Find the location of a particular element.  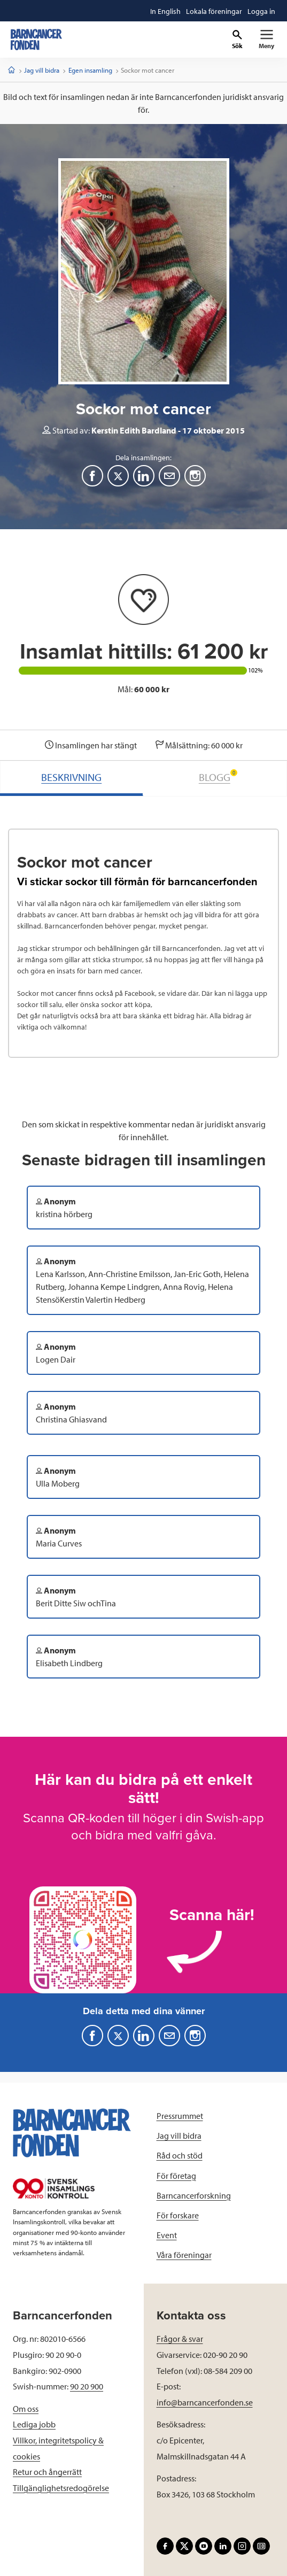

Tillgänglighetsredogörelse is located at coordinates (61, 2487).